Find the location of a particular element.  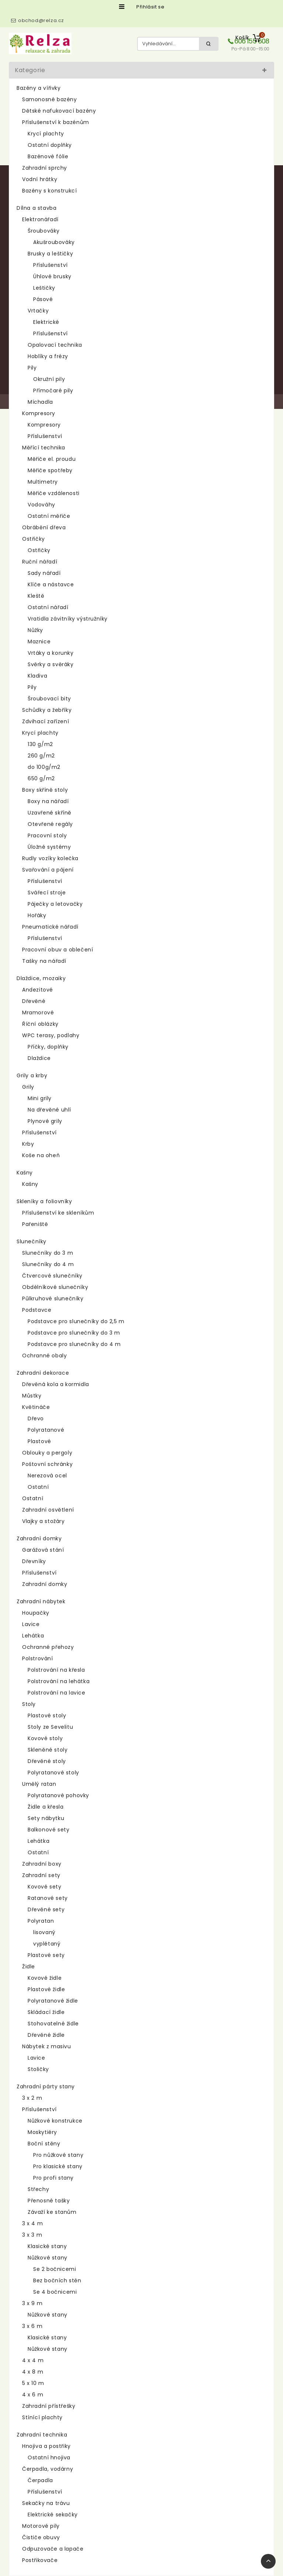

Grily is located at coordinates (28, 1087).